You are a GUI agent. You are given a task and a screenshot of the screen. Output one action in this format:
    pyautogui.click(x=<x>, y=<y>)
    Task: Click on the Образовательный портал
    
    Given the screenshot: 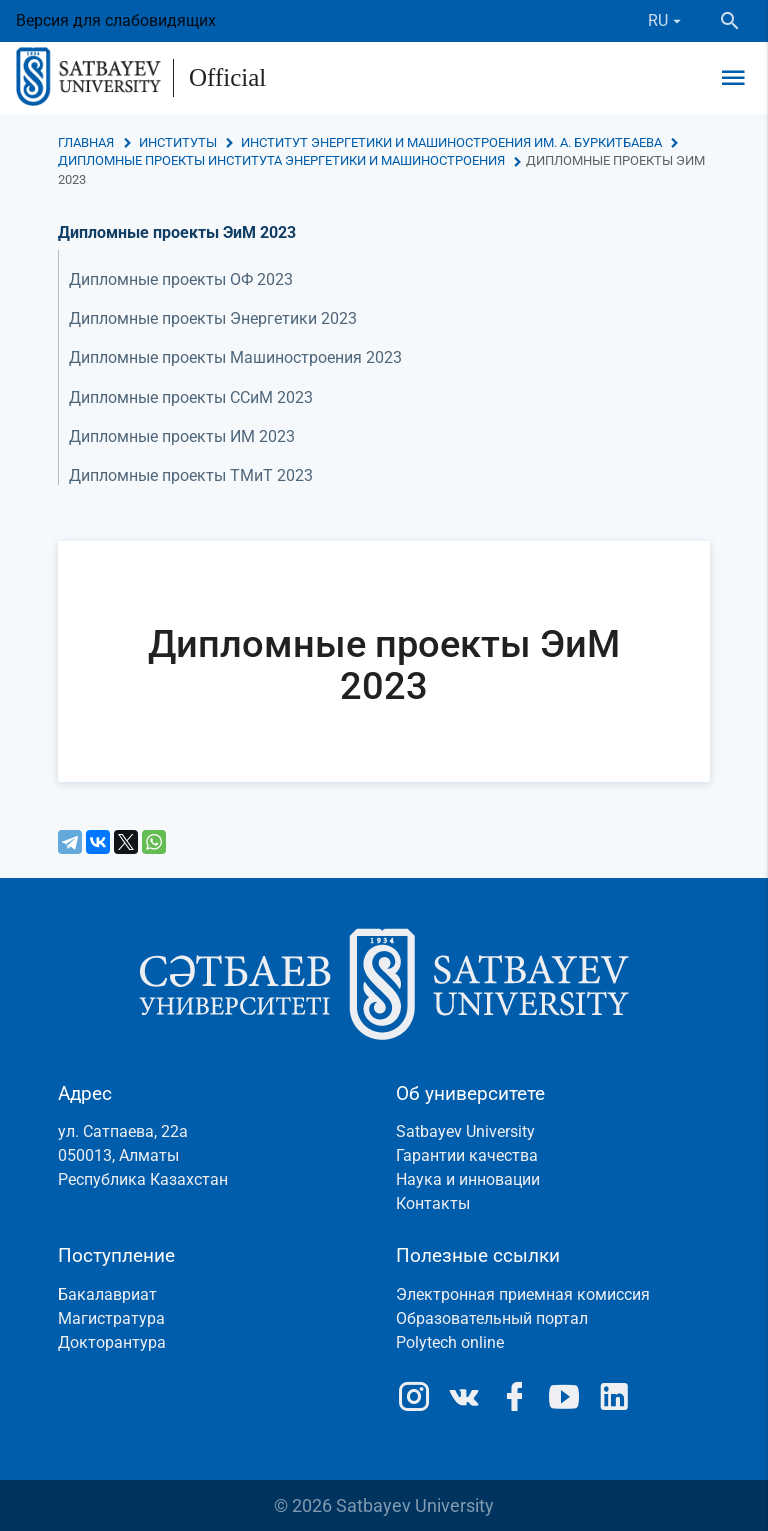 What is the action you would take?
    pyautogui.click(x=492, y=1318)
    